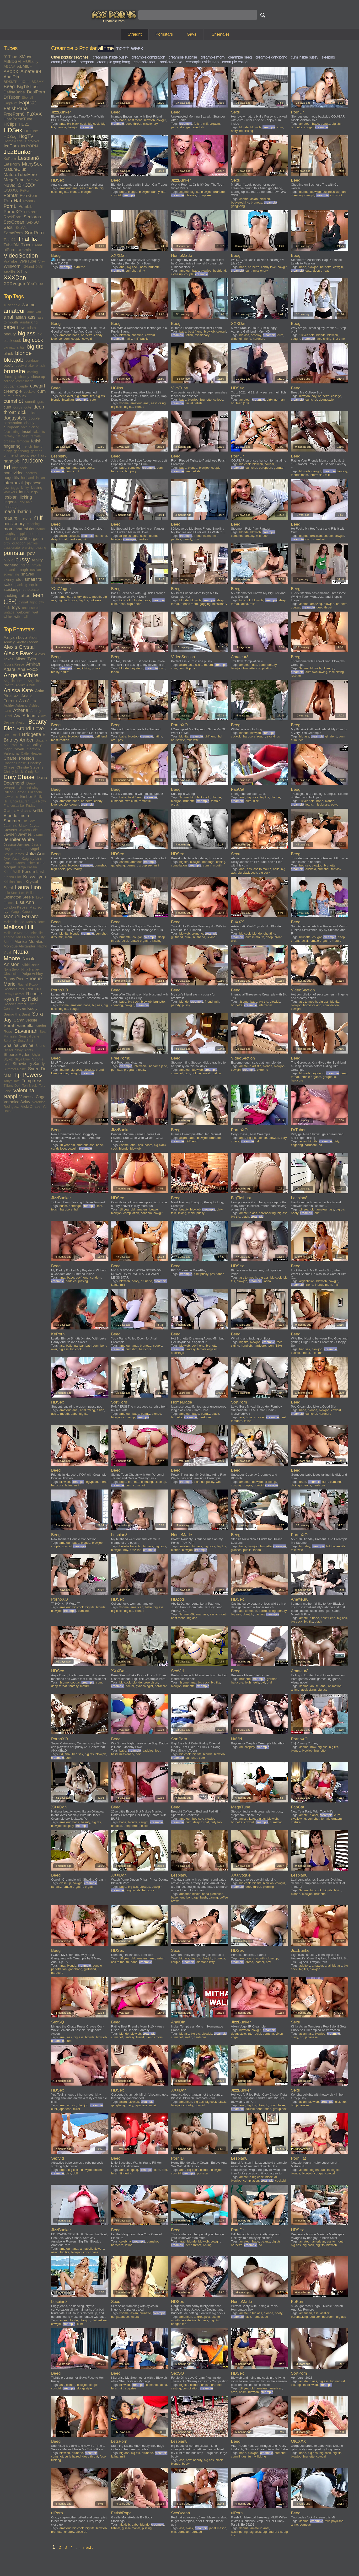 The width and height of the screenshot is (359, 2576). Describe the element at coordinates (17, 82) in the screenshot. I see `BDSMTubeOne` at that location.